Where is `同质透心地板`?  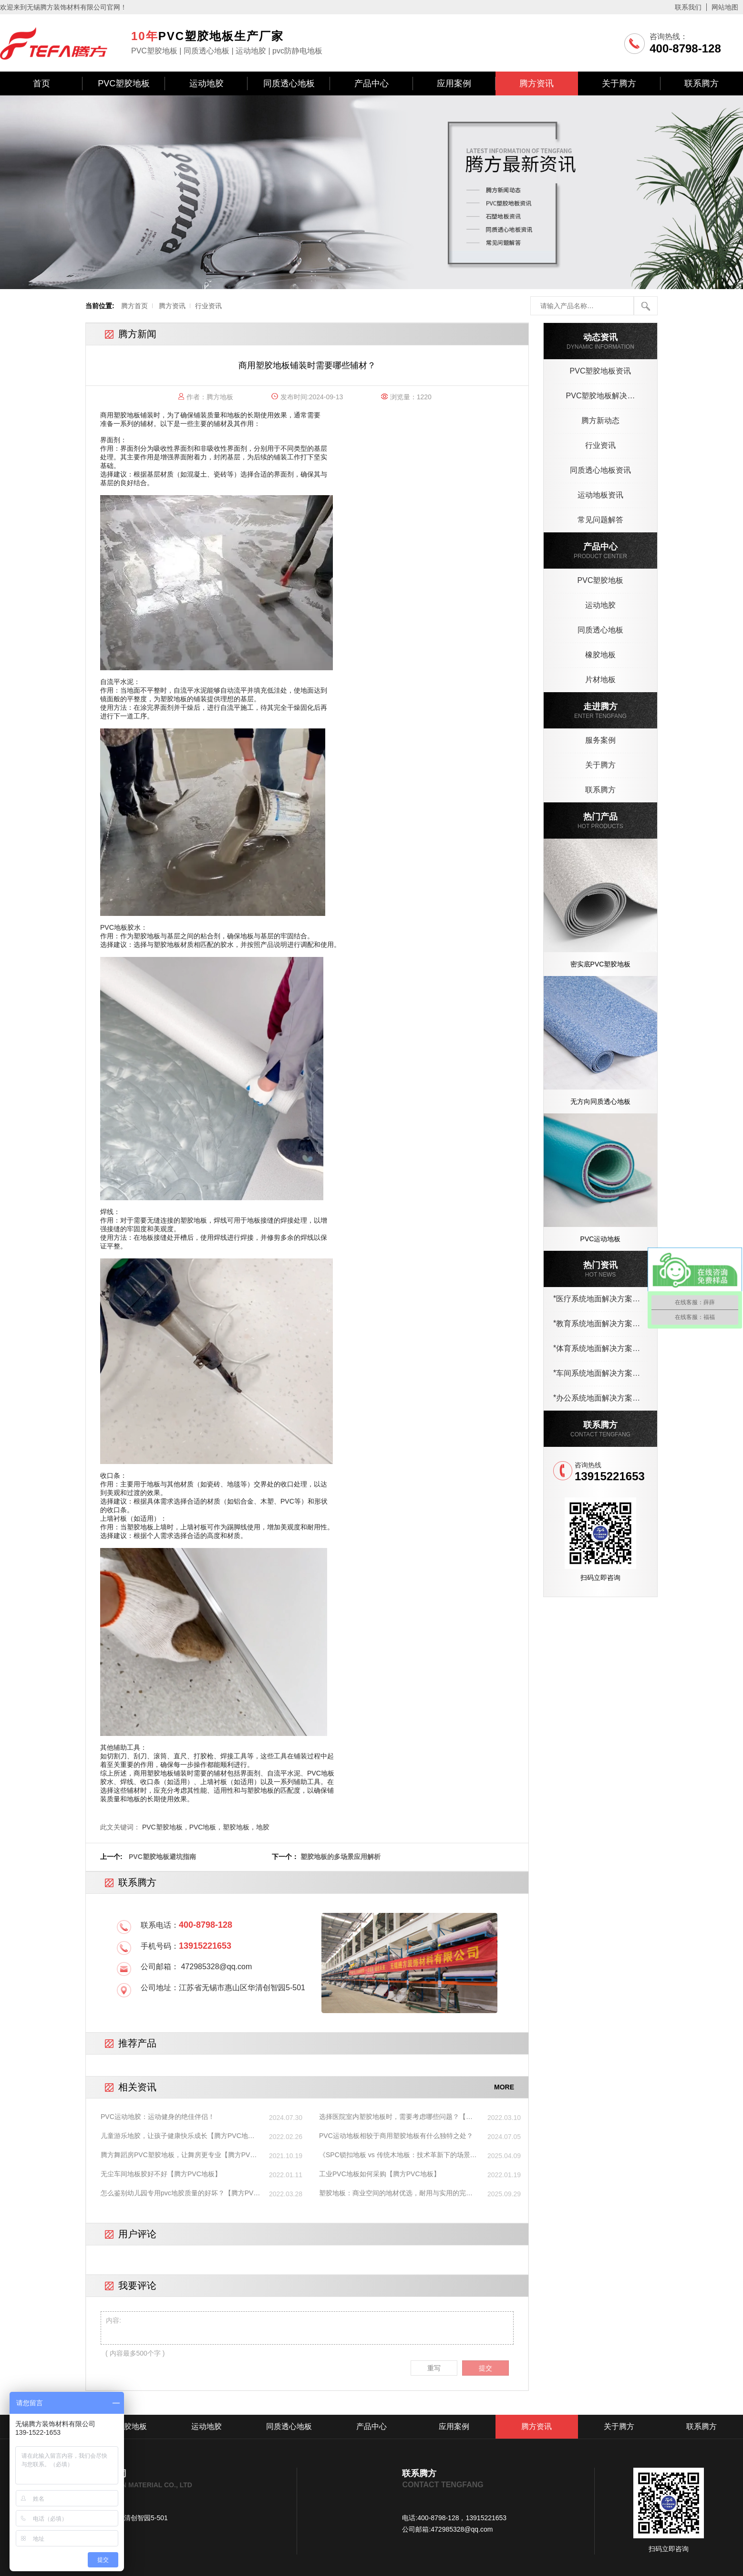 同质透心地板 is located at coordinates (289, 83).